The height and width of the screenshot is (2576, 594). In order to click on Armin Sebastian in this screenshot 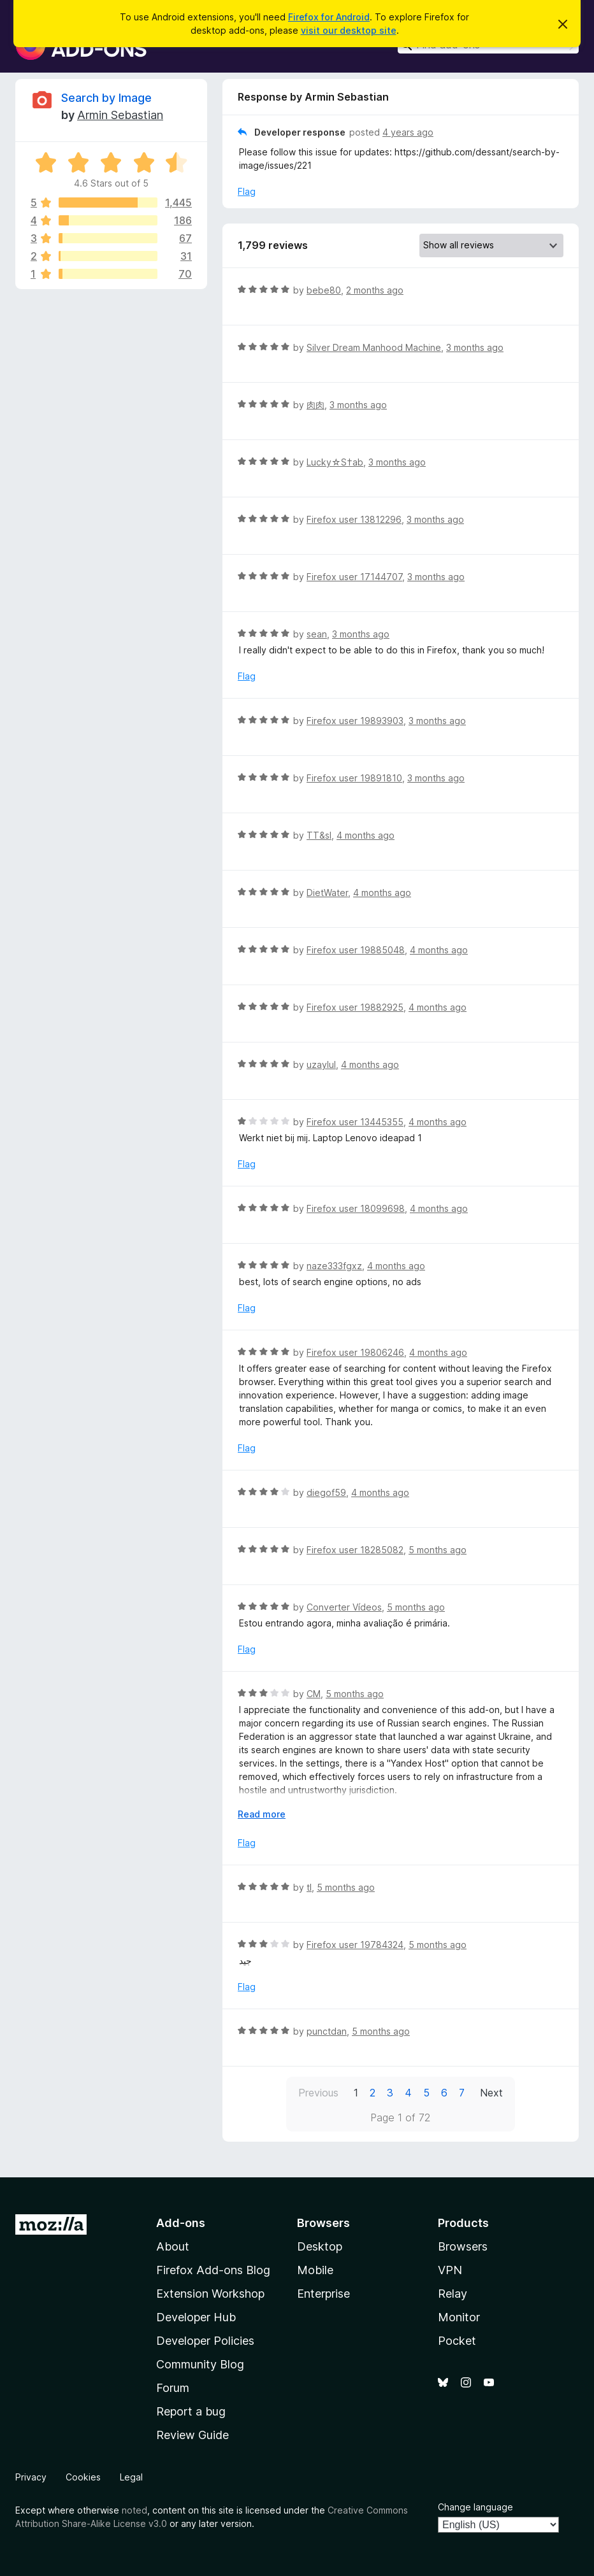, I will do `click(120, 115)`.